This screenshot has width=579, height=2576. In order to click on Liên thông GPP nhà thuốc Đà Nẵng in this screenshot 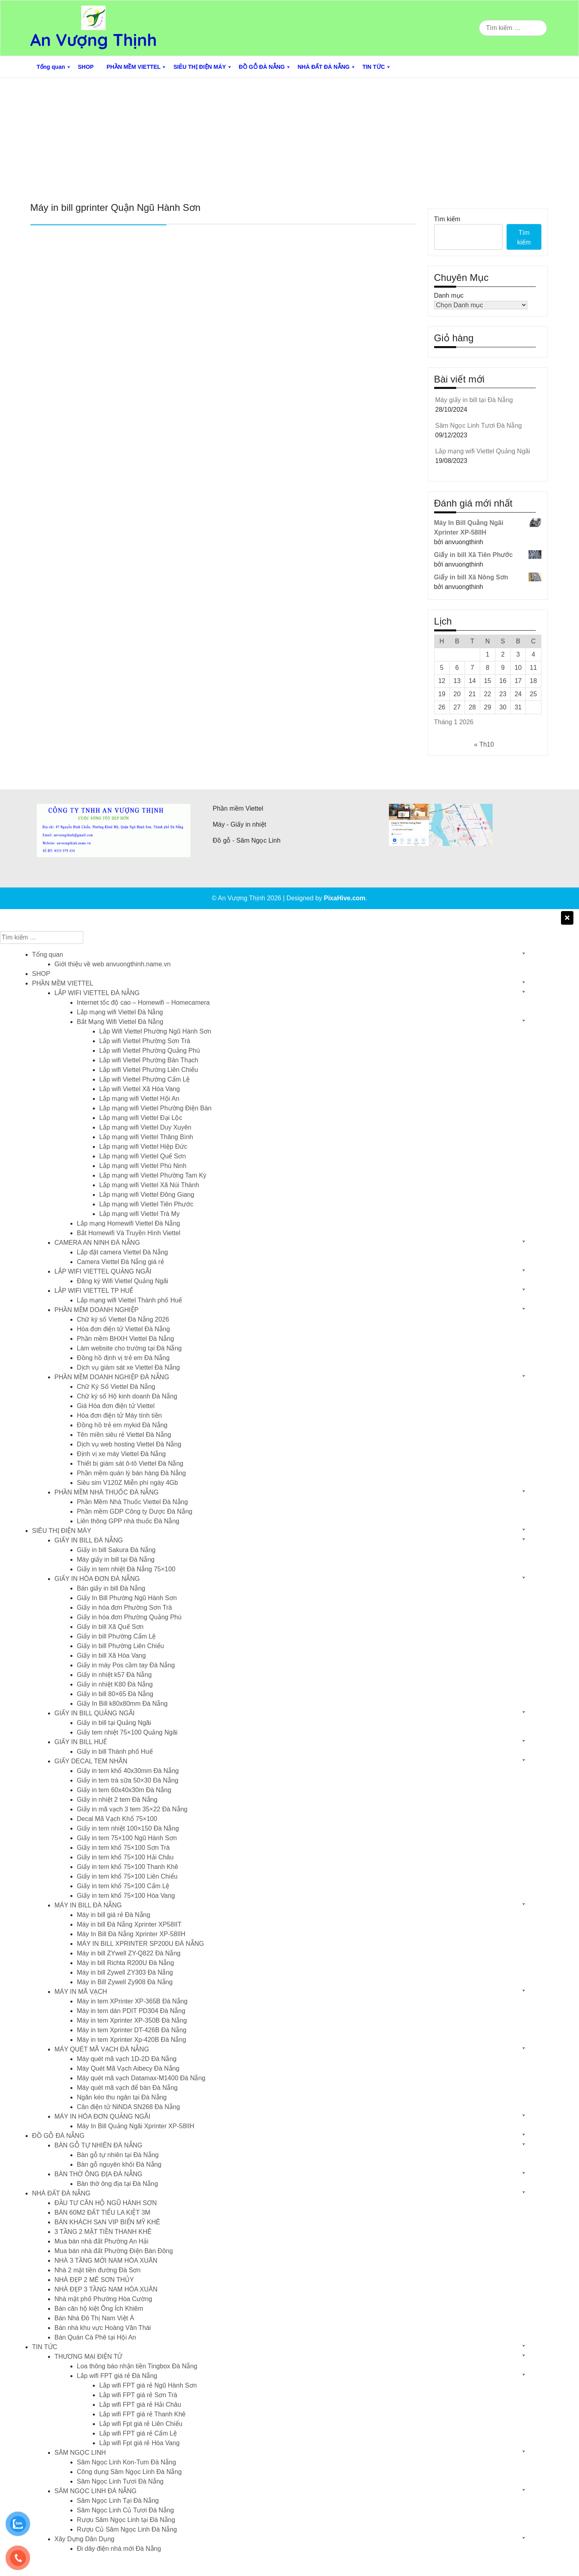, I will do `click(128, 1521)`.